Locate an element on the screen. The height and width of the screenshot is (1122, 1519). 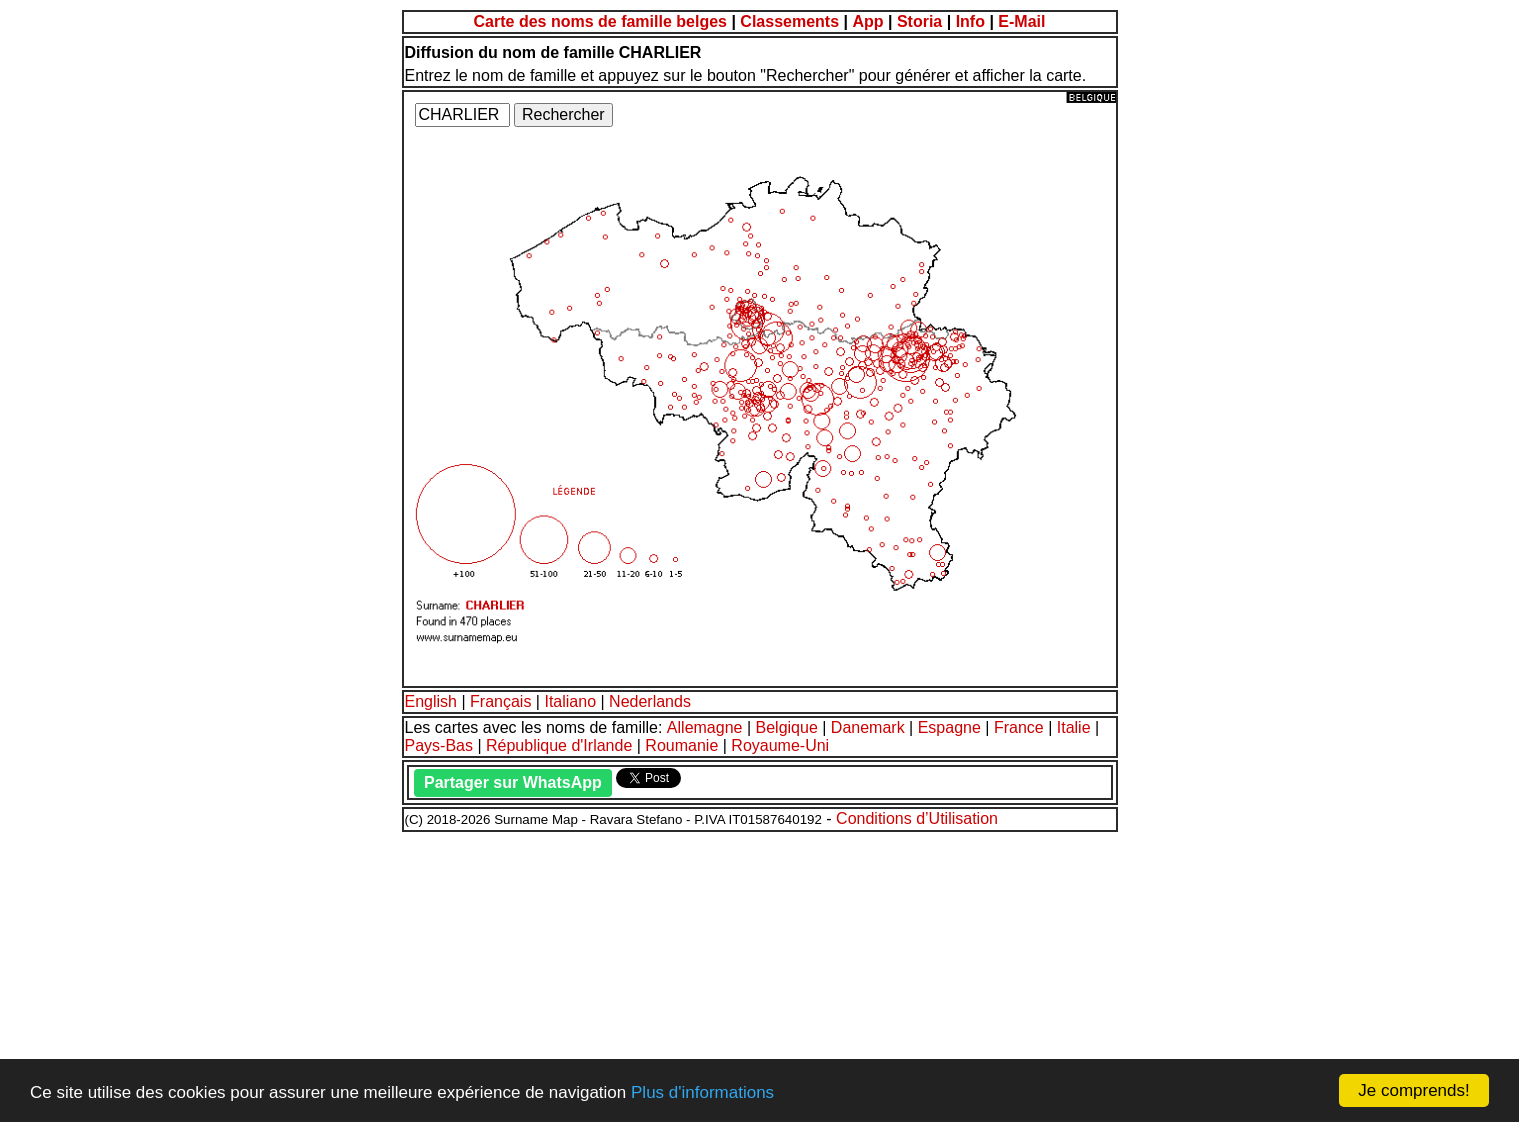
Espagne is located at coordinates (949, 727).